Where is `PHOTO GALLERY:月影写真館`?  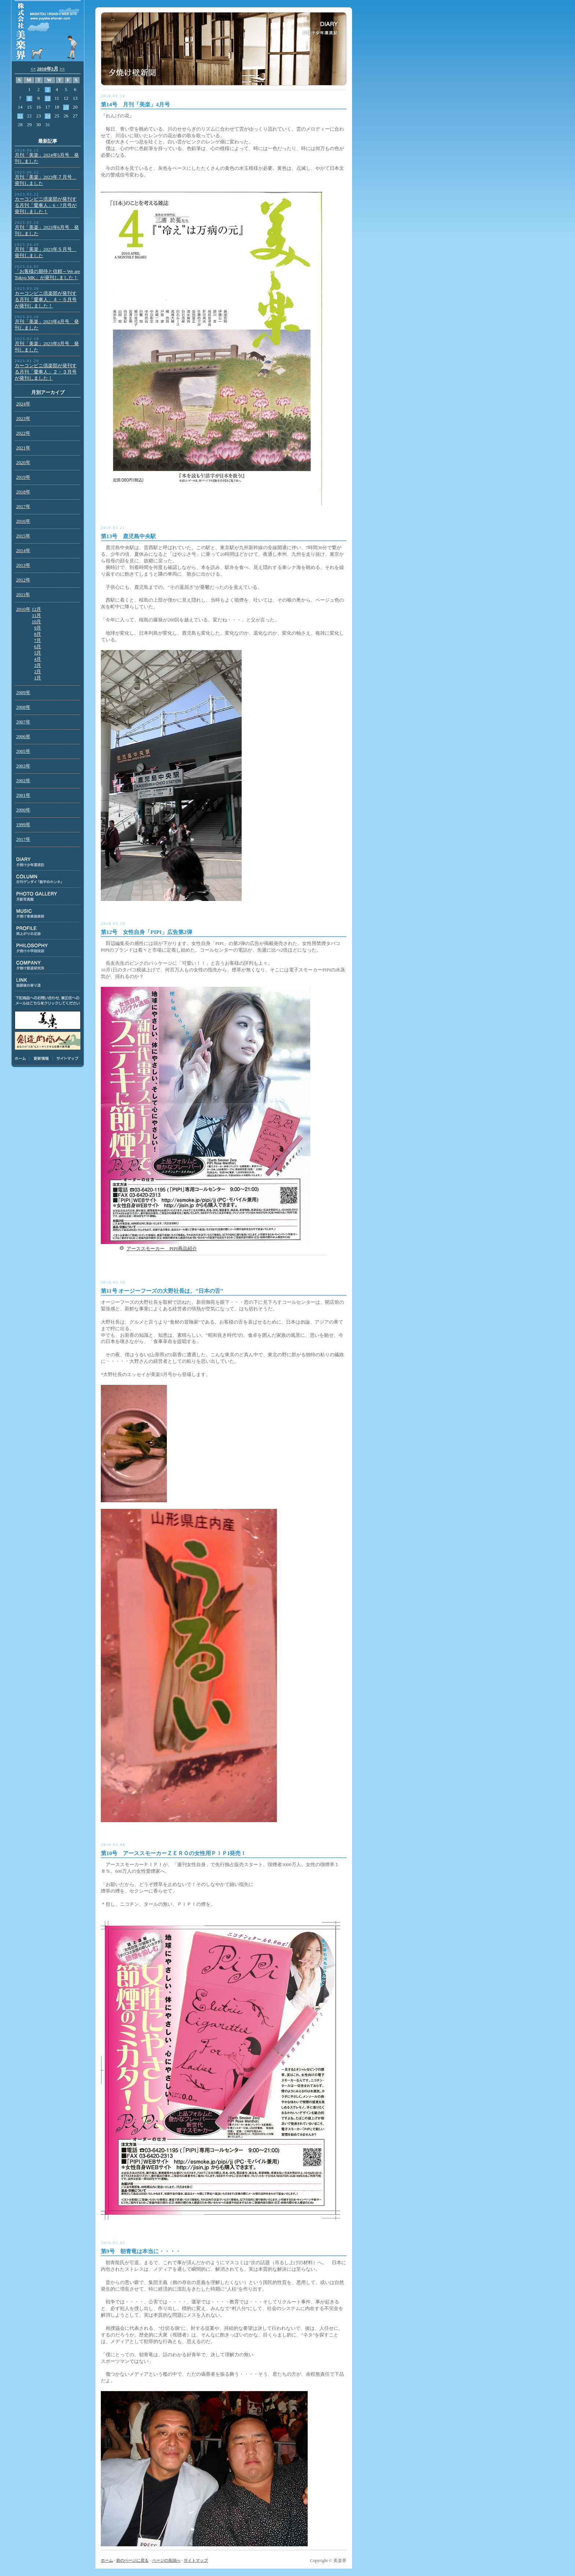
PHOTO GALLERY:月影写真館 is located at coordinates (48, 896).